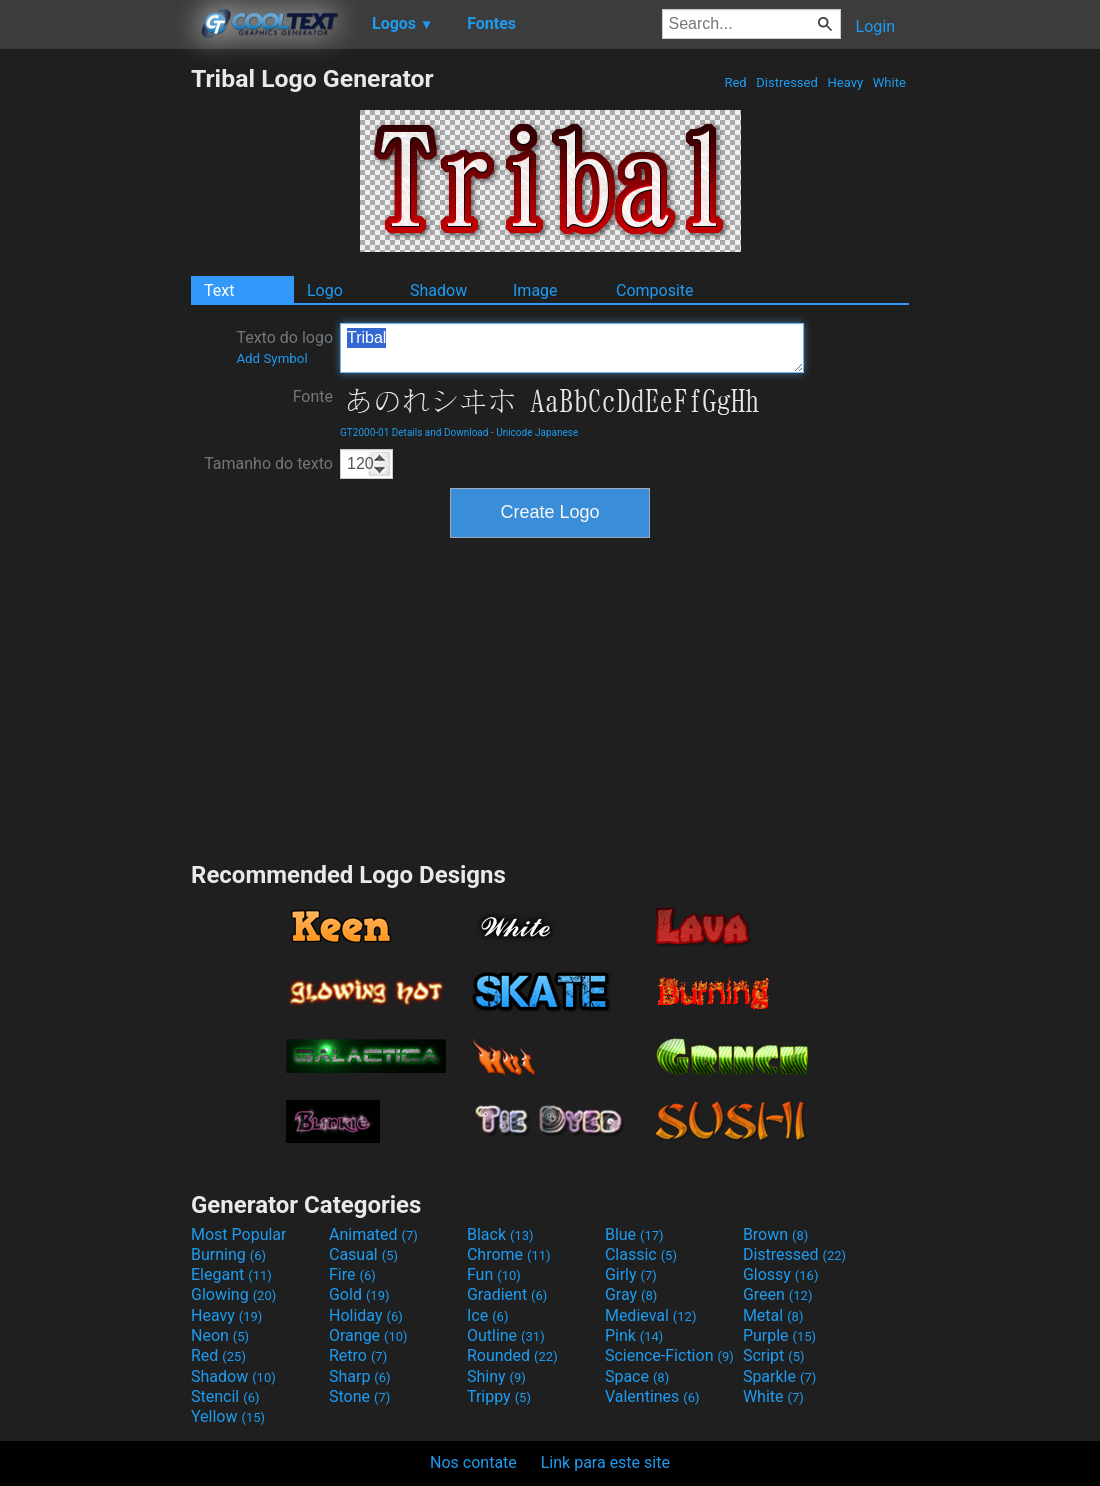  I want to click on Casual, so click(363, 1254).